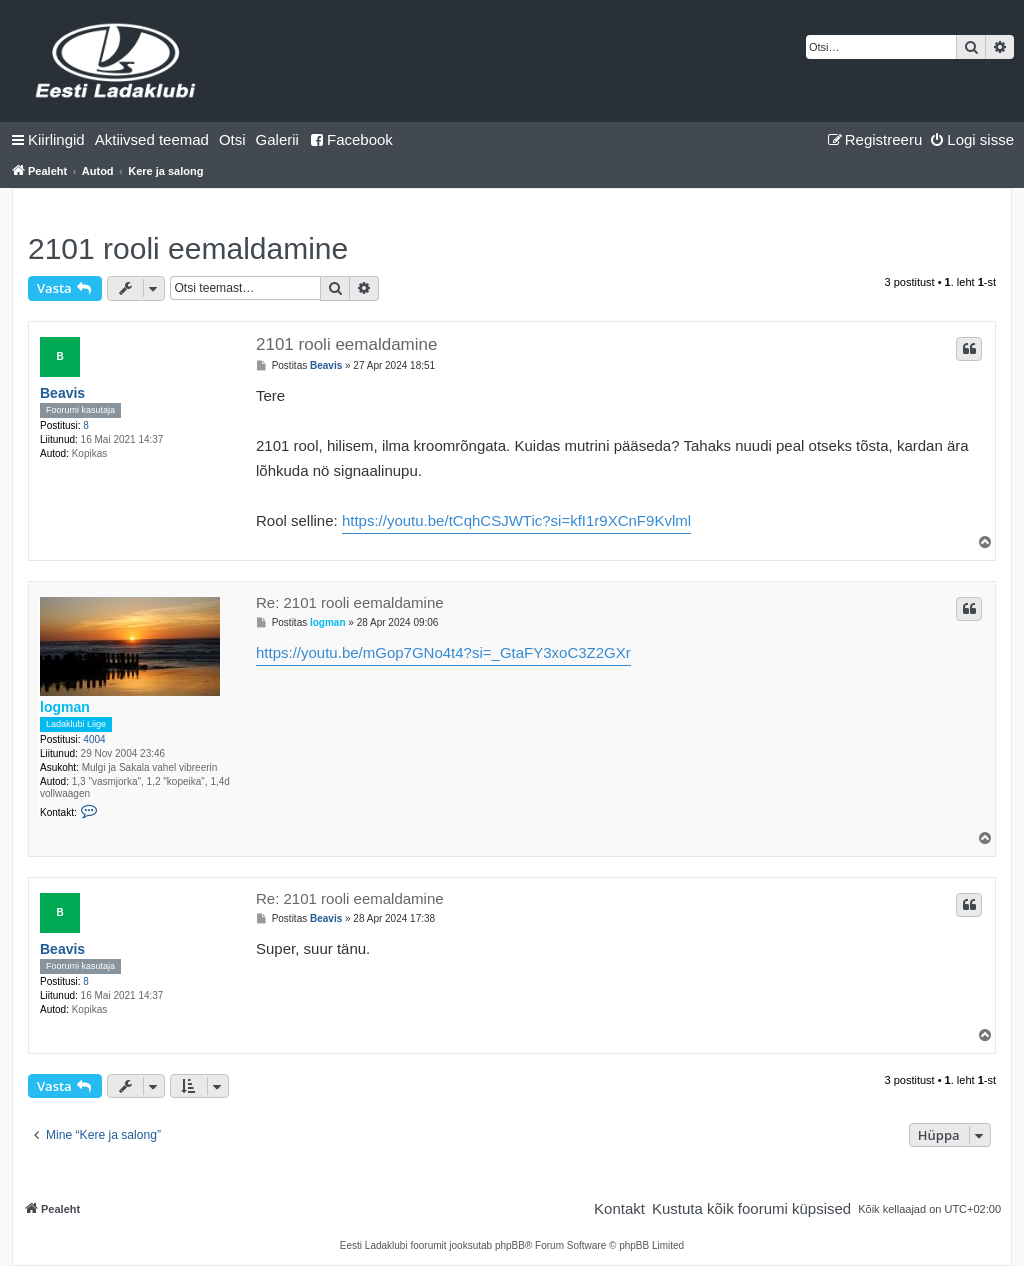  What do you see at coordinates (94, 739) in the screenshot?
I see `4004` at bounding box center [94, 739].